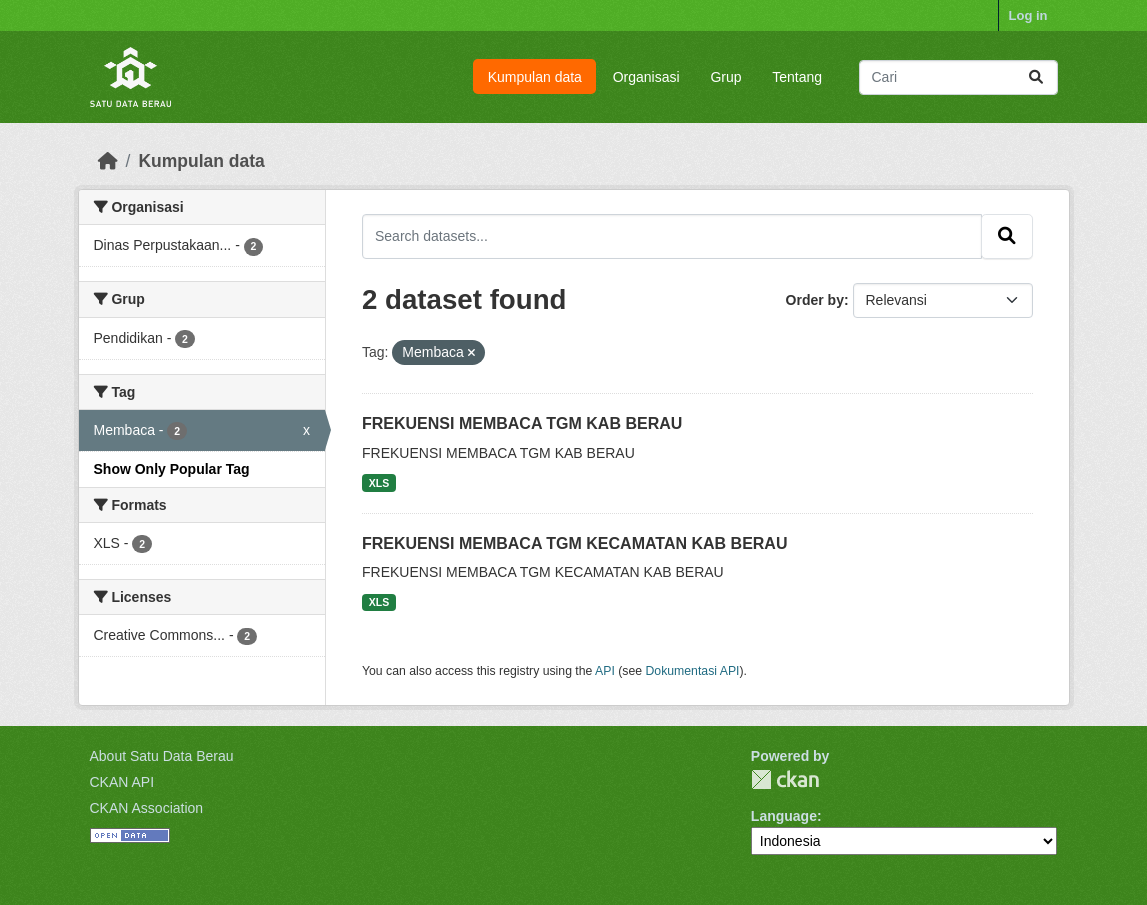 Image resolution: width=1147 pixels, height=905 pixels. I want to click on CKAN Association, so click(147, 808).